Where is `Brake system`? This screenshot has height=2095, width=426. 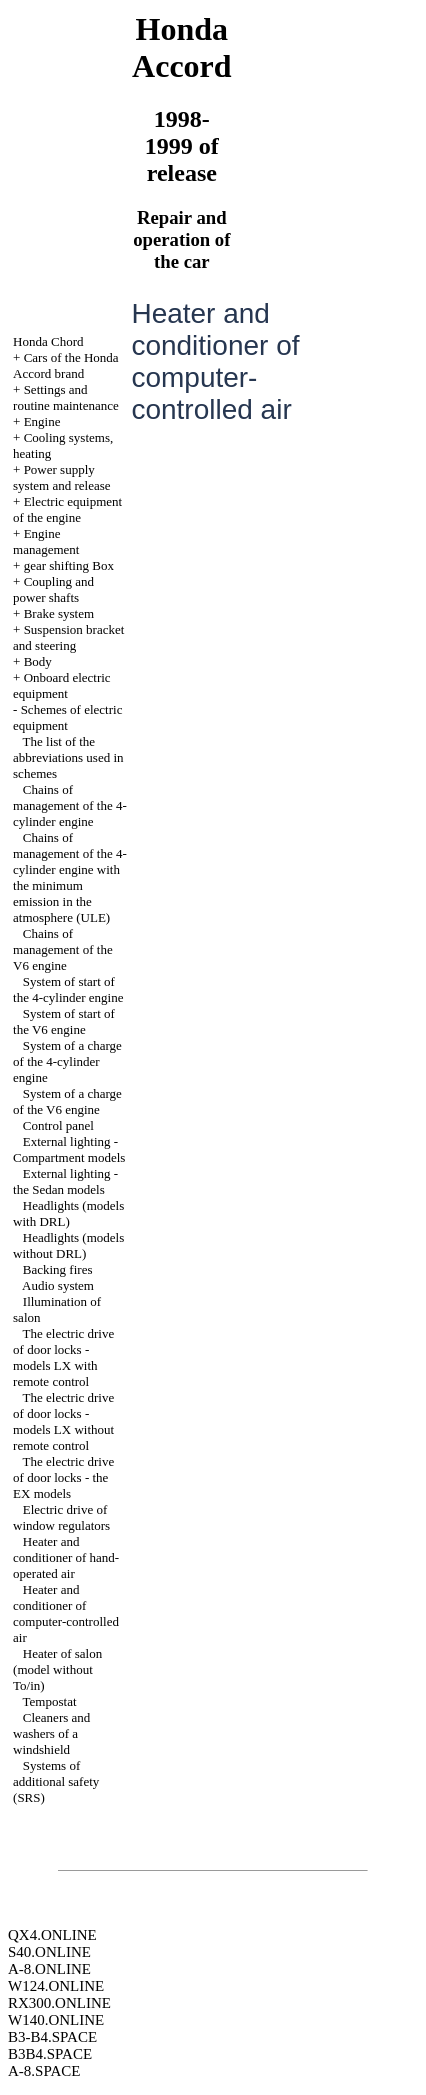 Brake system is located at coordinates (59, 613).